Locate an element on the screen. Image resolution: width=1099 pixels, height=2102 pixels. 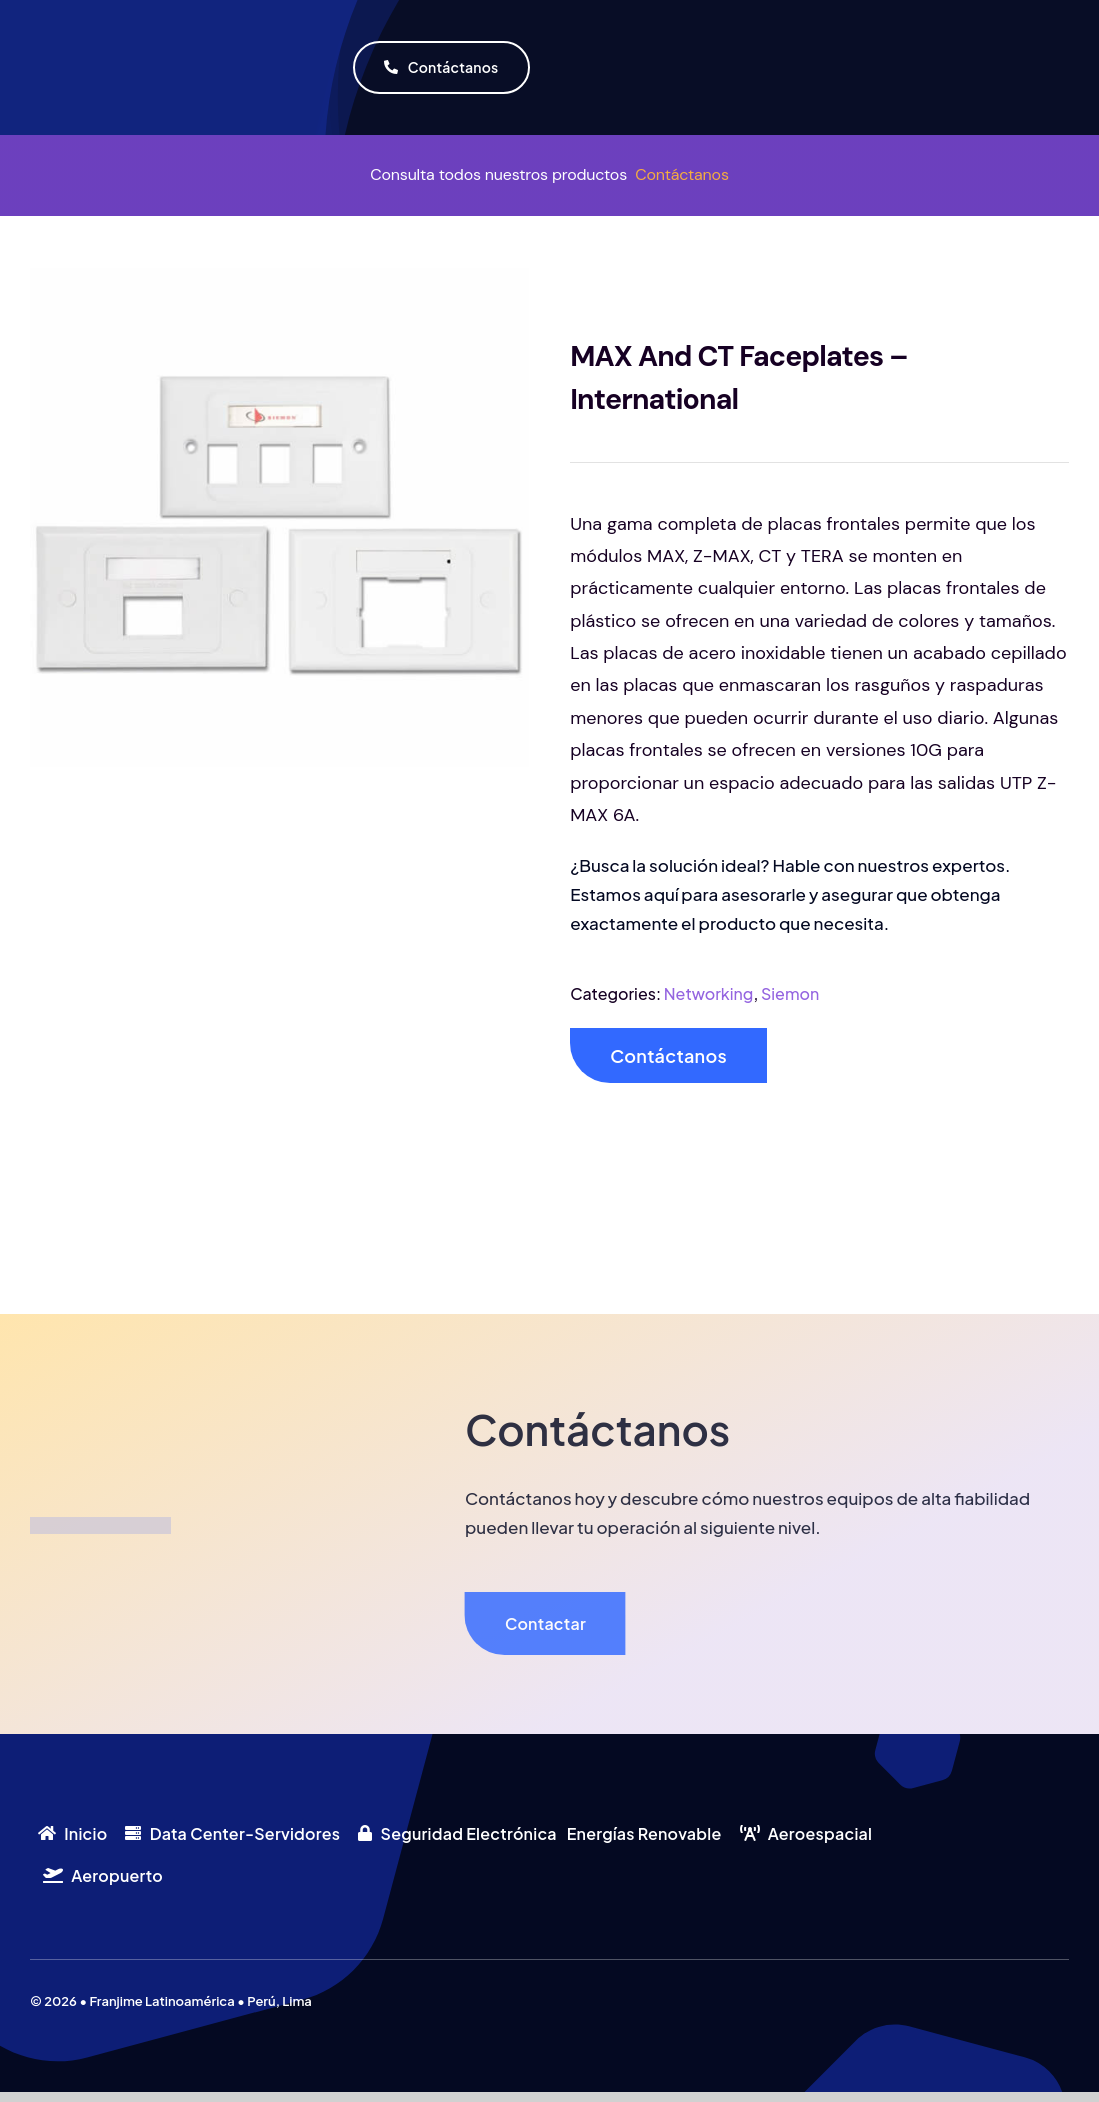
Contáctanos is located at coordinates (682, 174).